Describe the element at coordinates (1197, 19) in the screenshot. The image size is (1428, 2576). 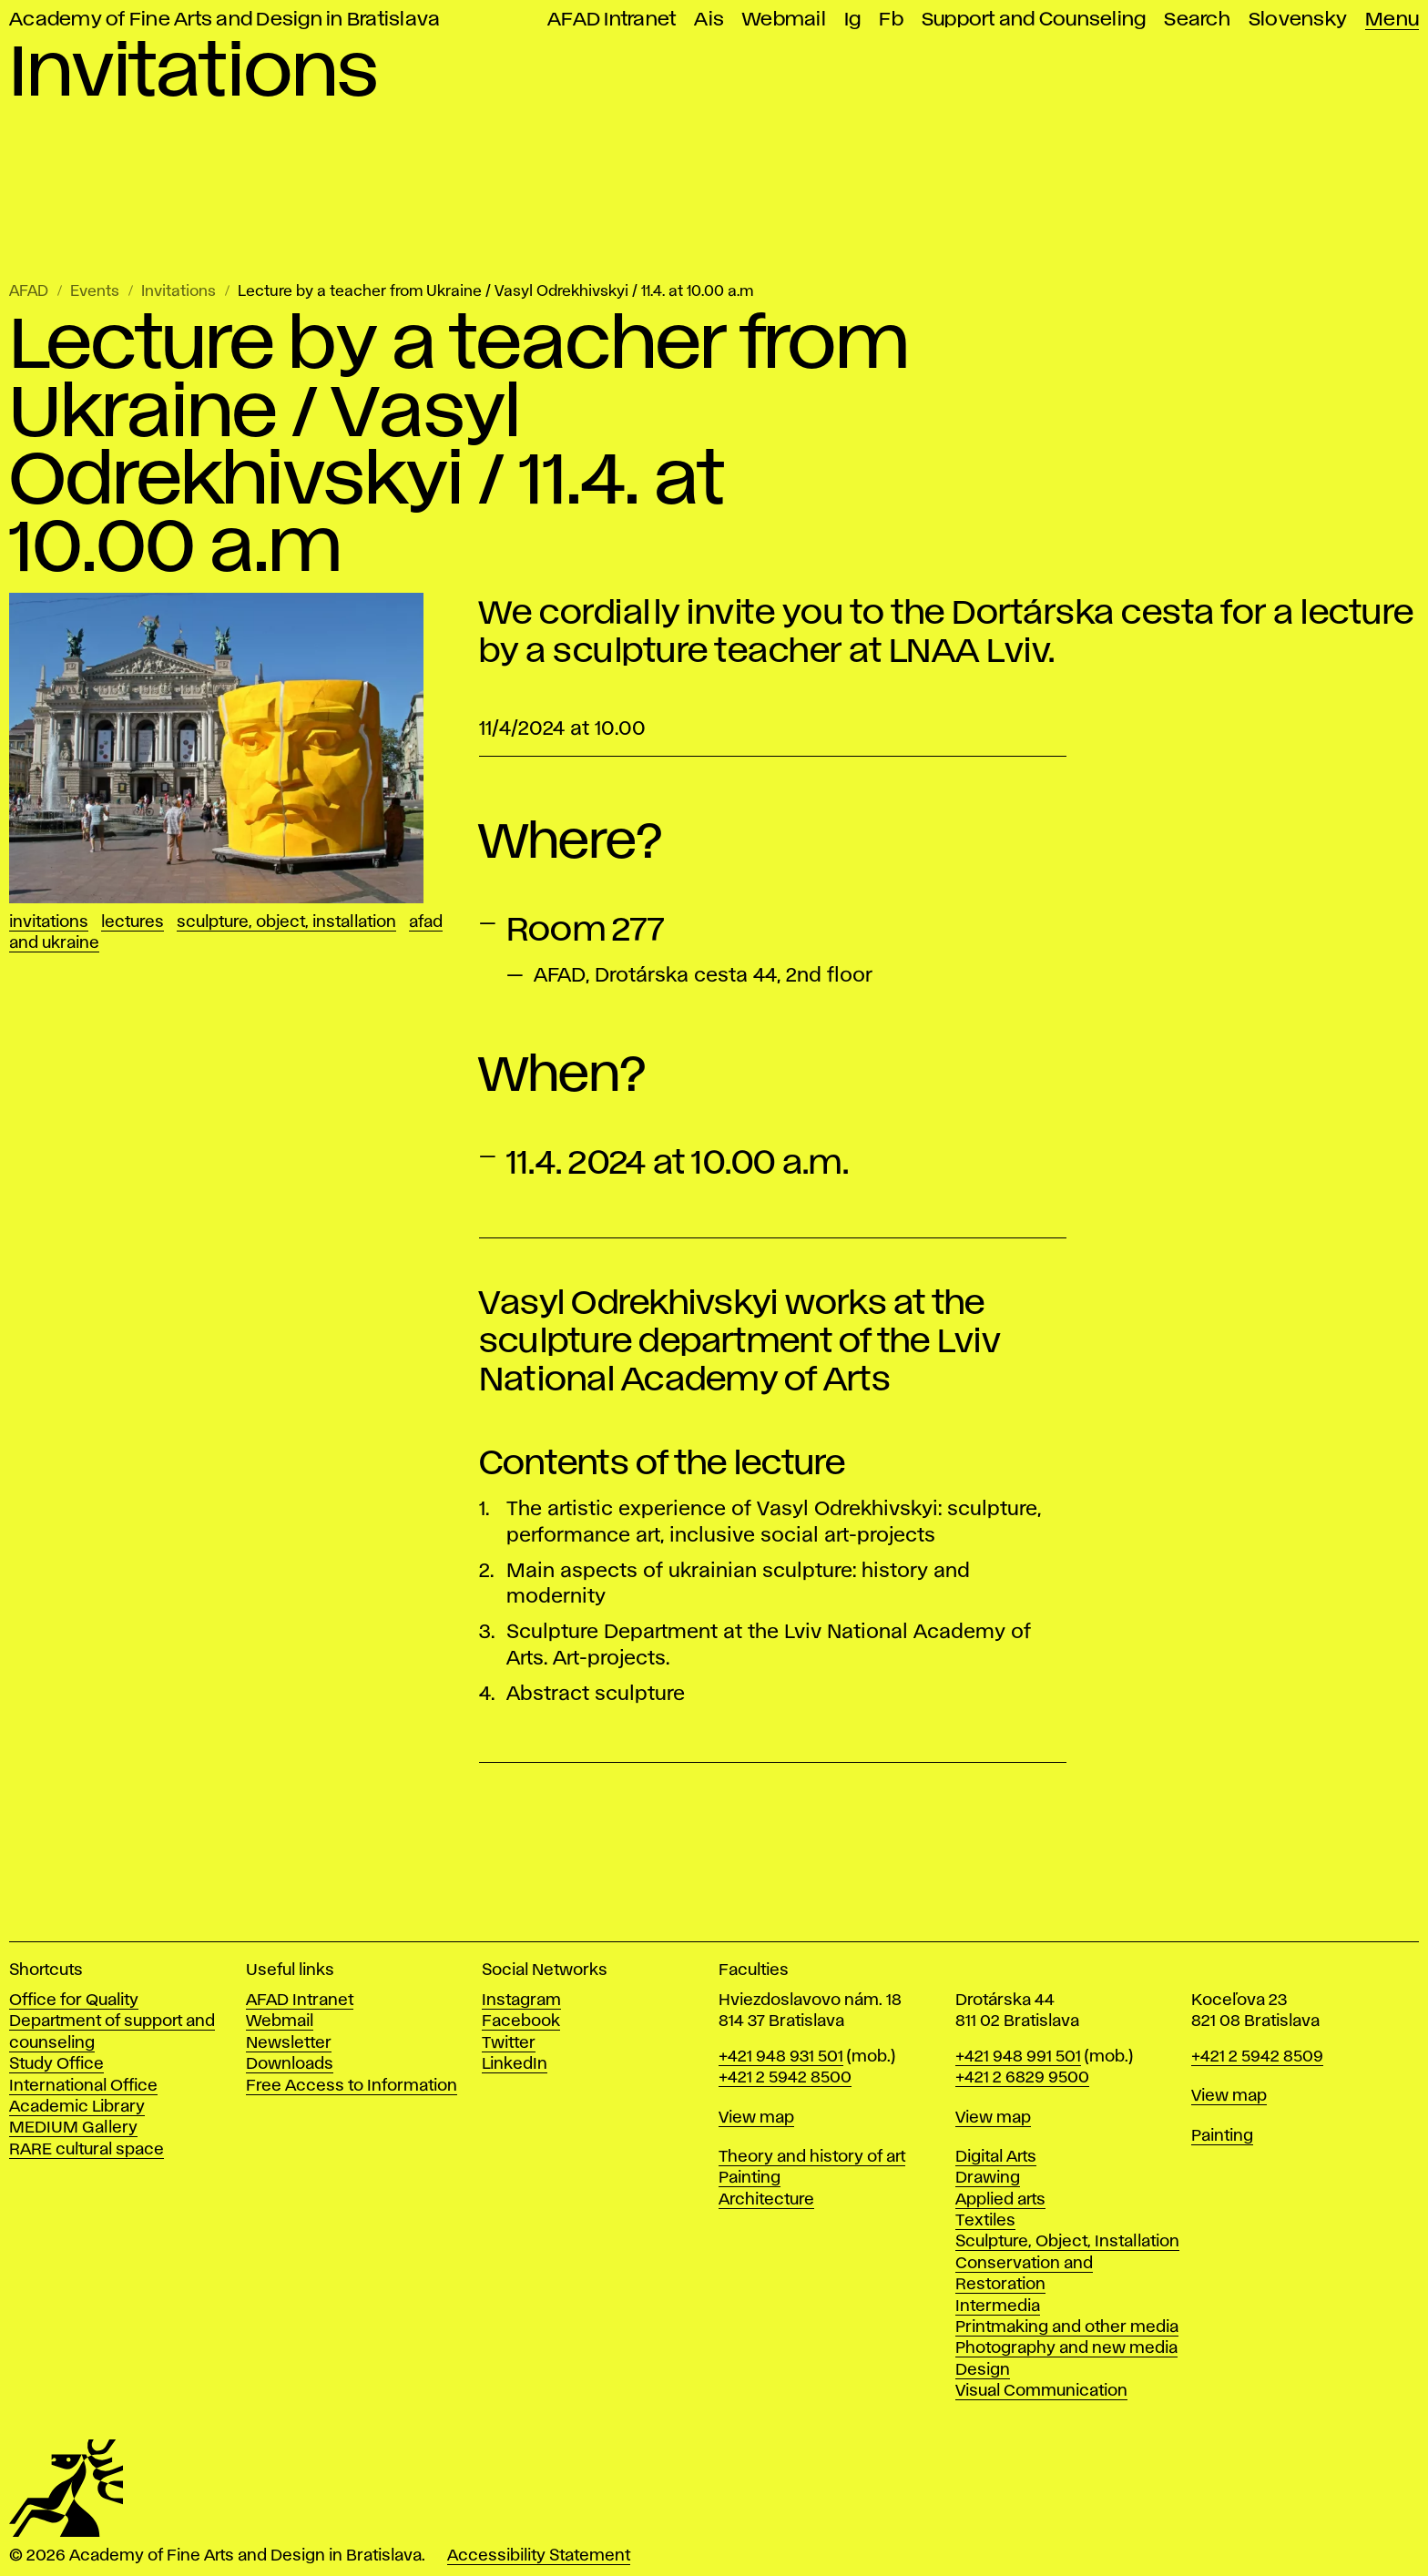
I see `Search` at that location.